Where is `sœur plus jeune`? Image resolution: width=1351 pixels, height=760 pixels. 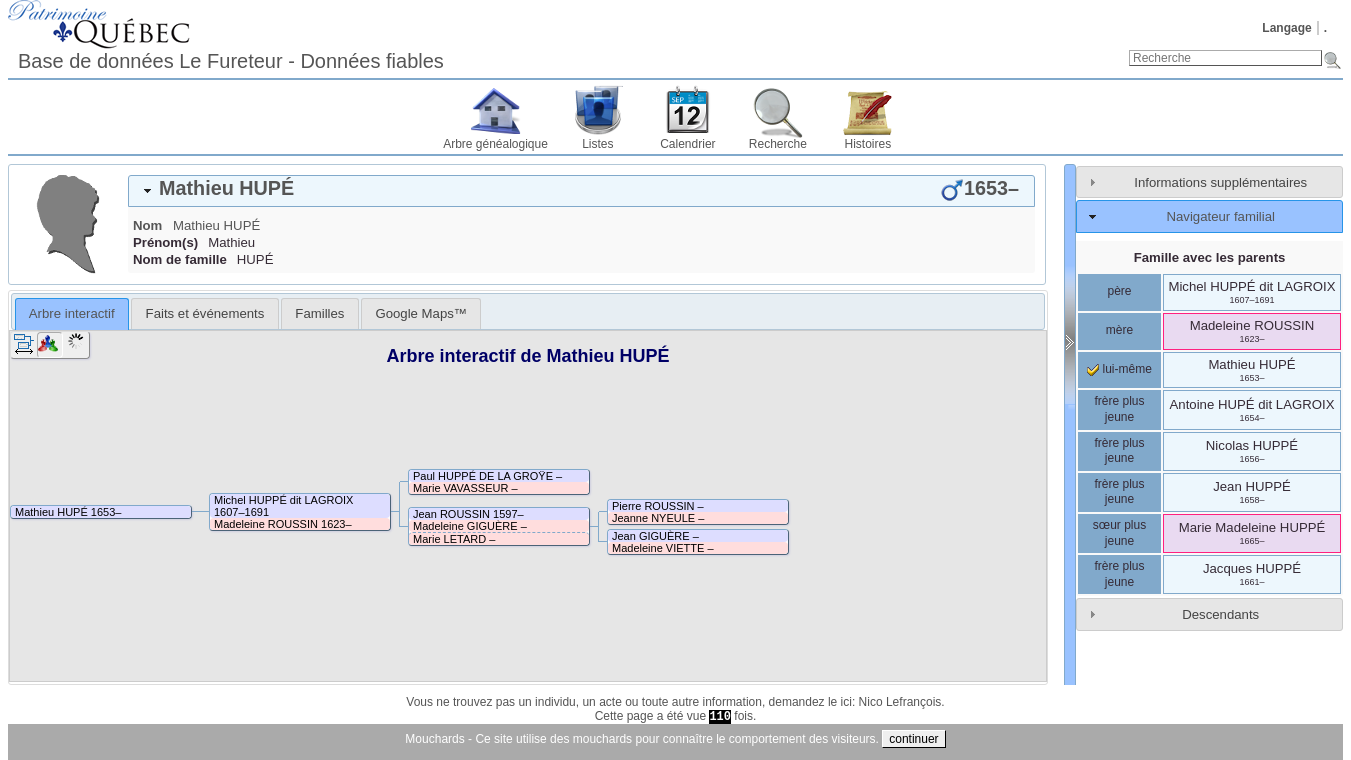 sœur plus jeune is located at coordinates (1119, 533).